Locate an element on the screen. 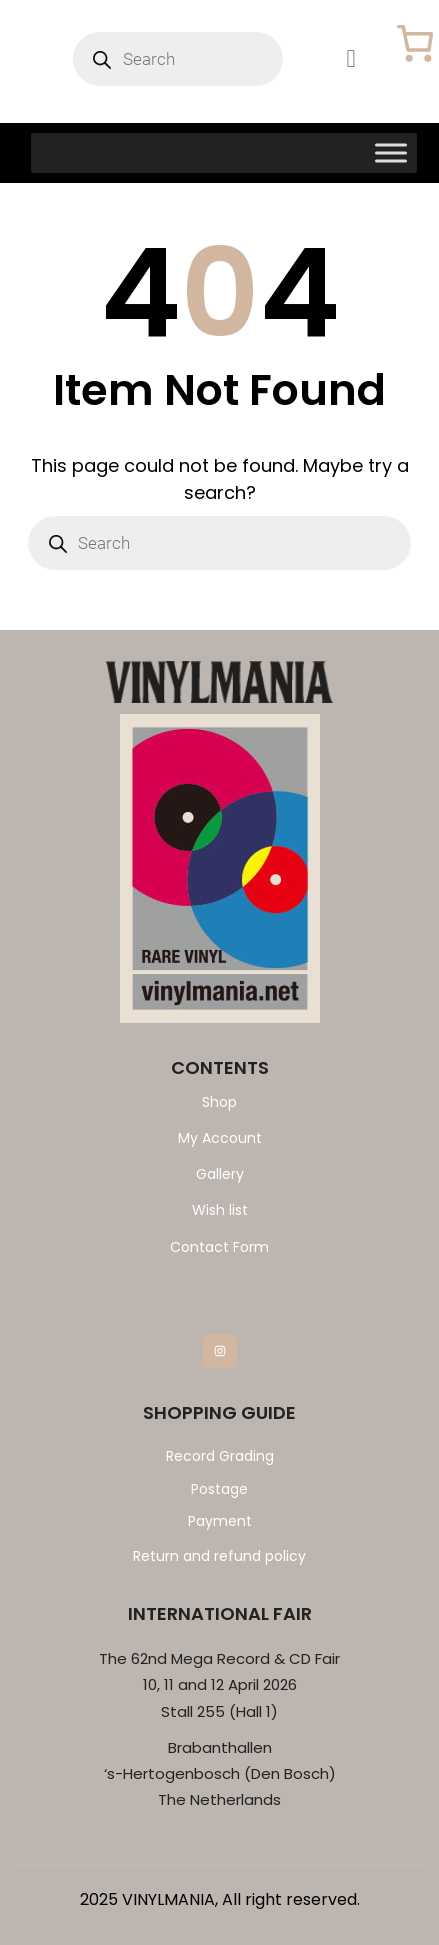 The width and height of the screenshot is (439, 1945). Return and refund policy is located at coordinates (219, 1556).